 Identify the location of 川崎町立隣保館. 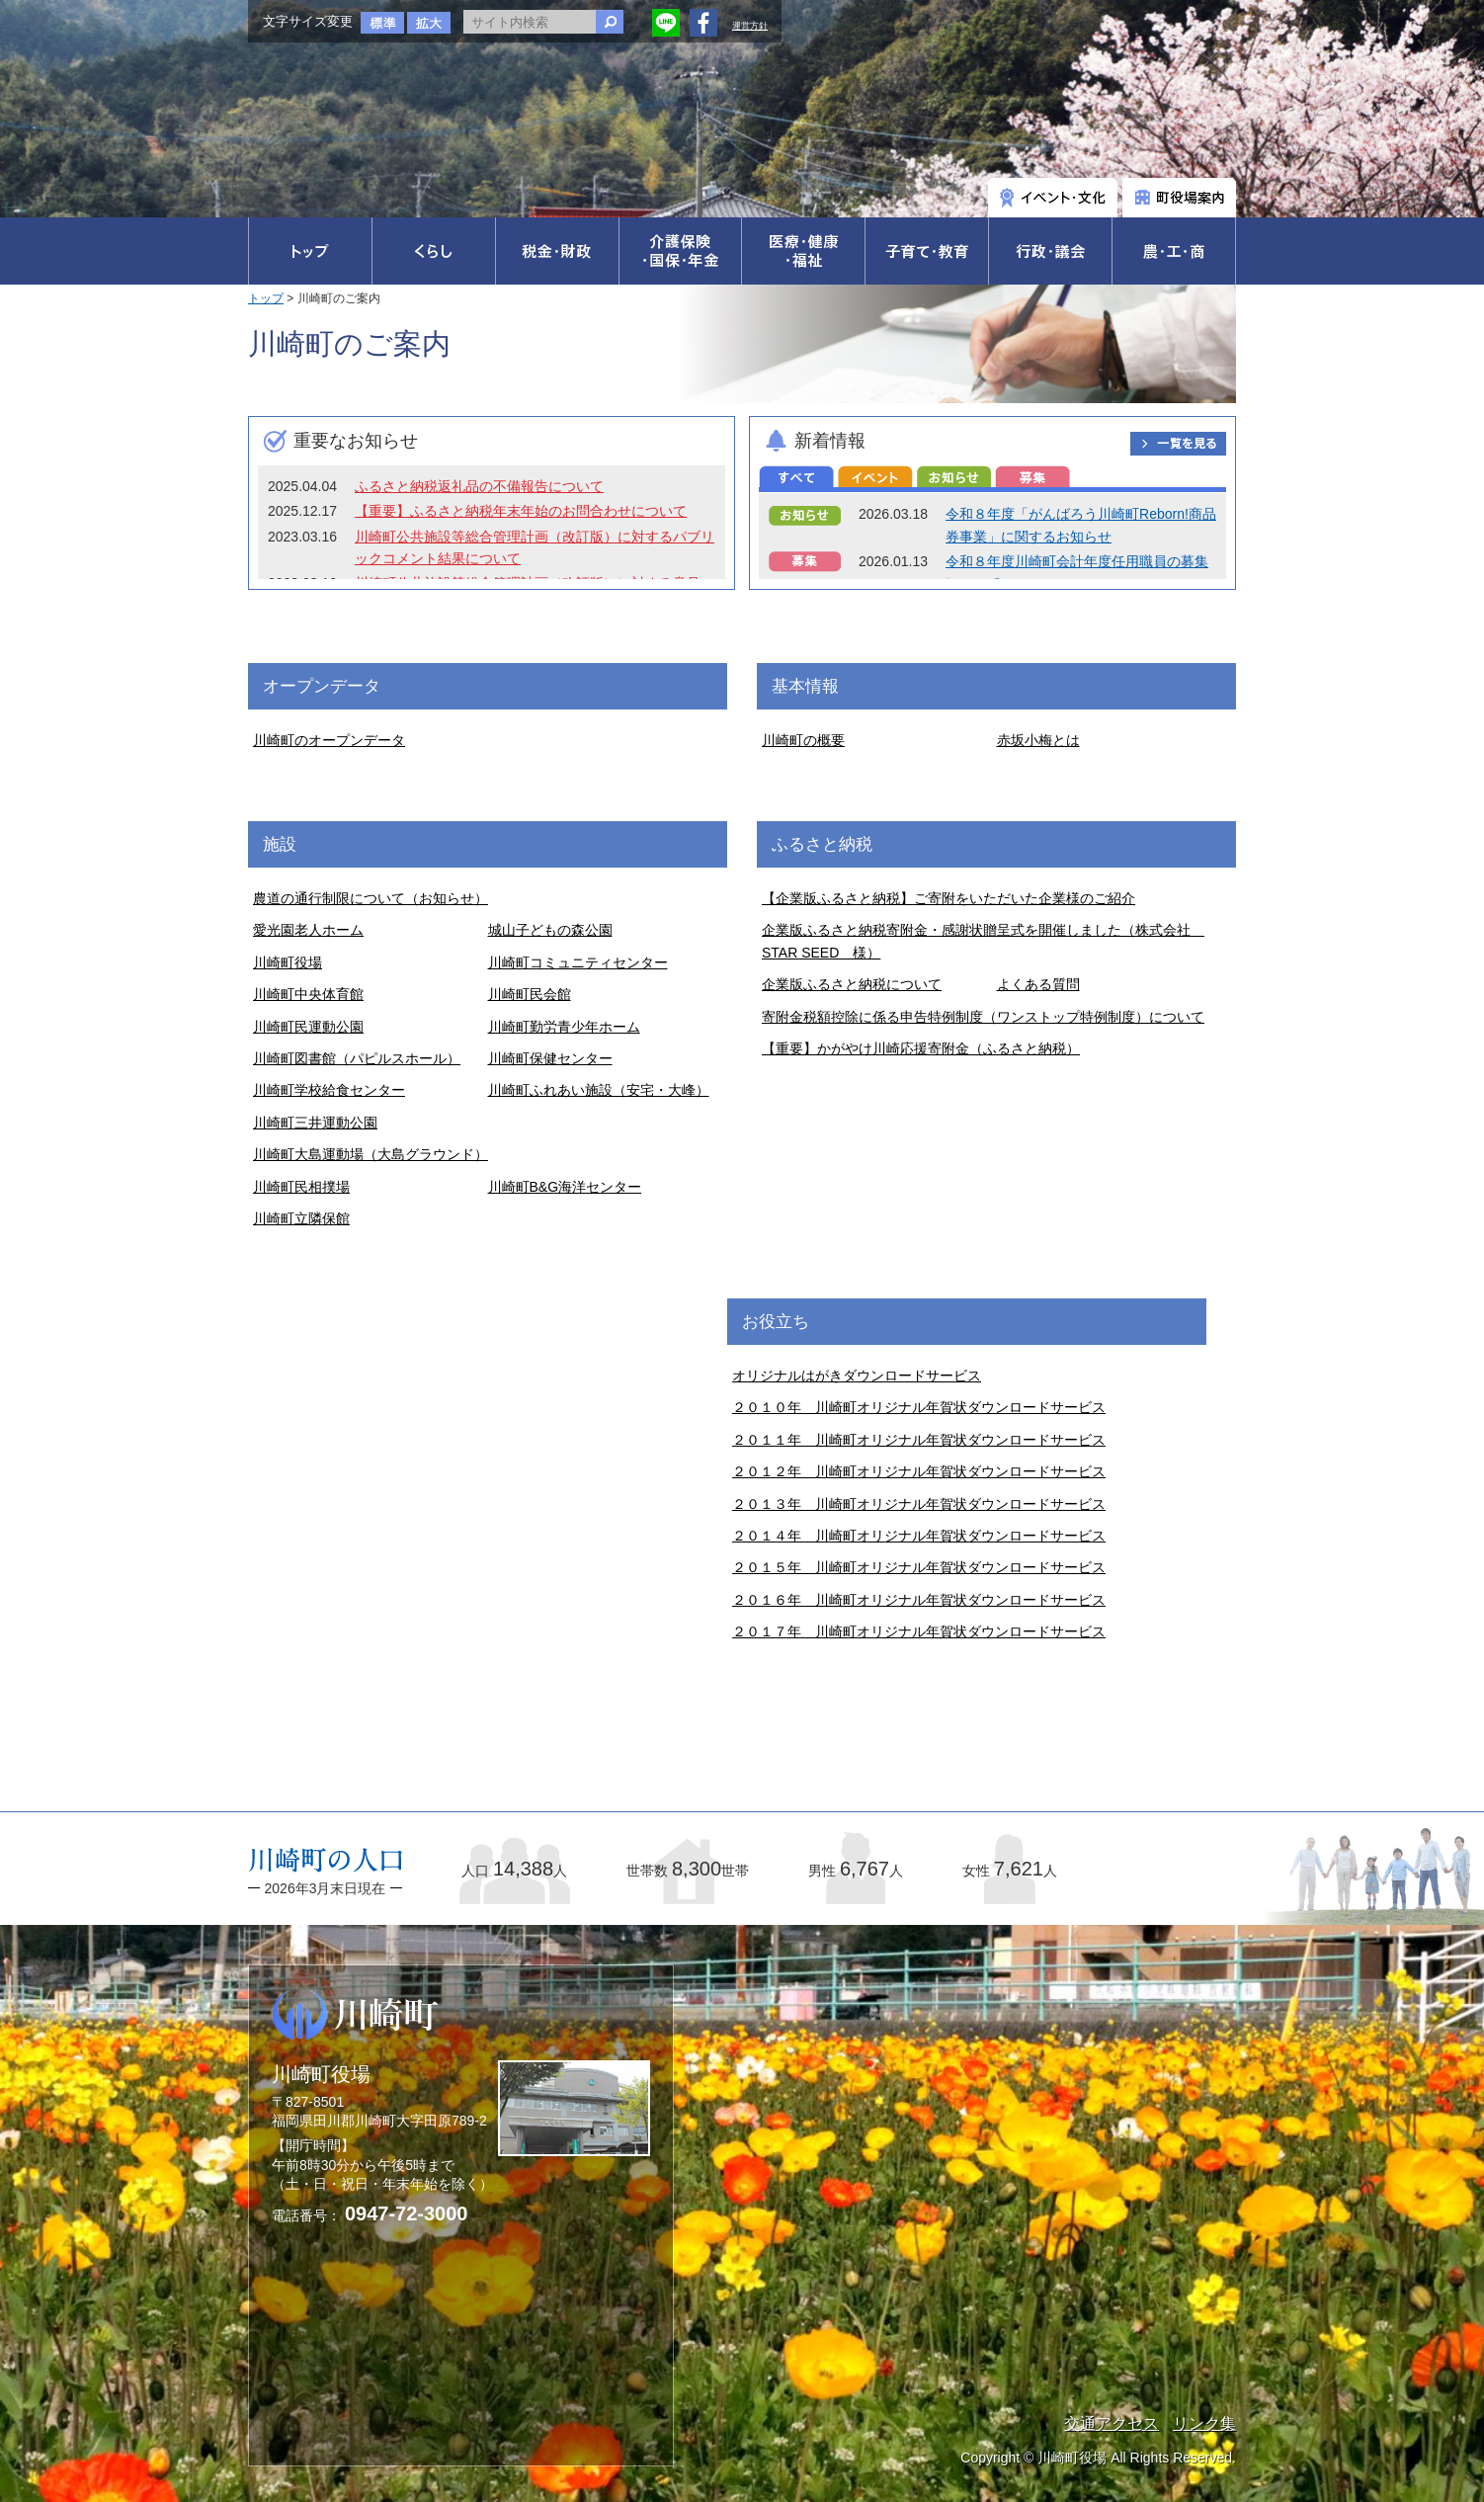
(301, 1218).